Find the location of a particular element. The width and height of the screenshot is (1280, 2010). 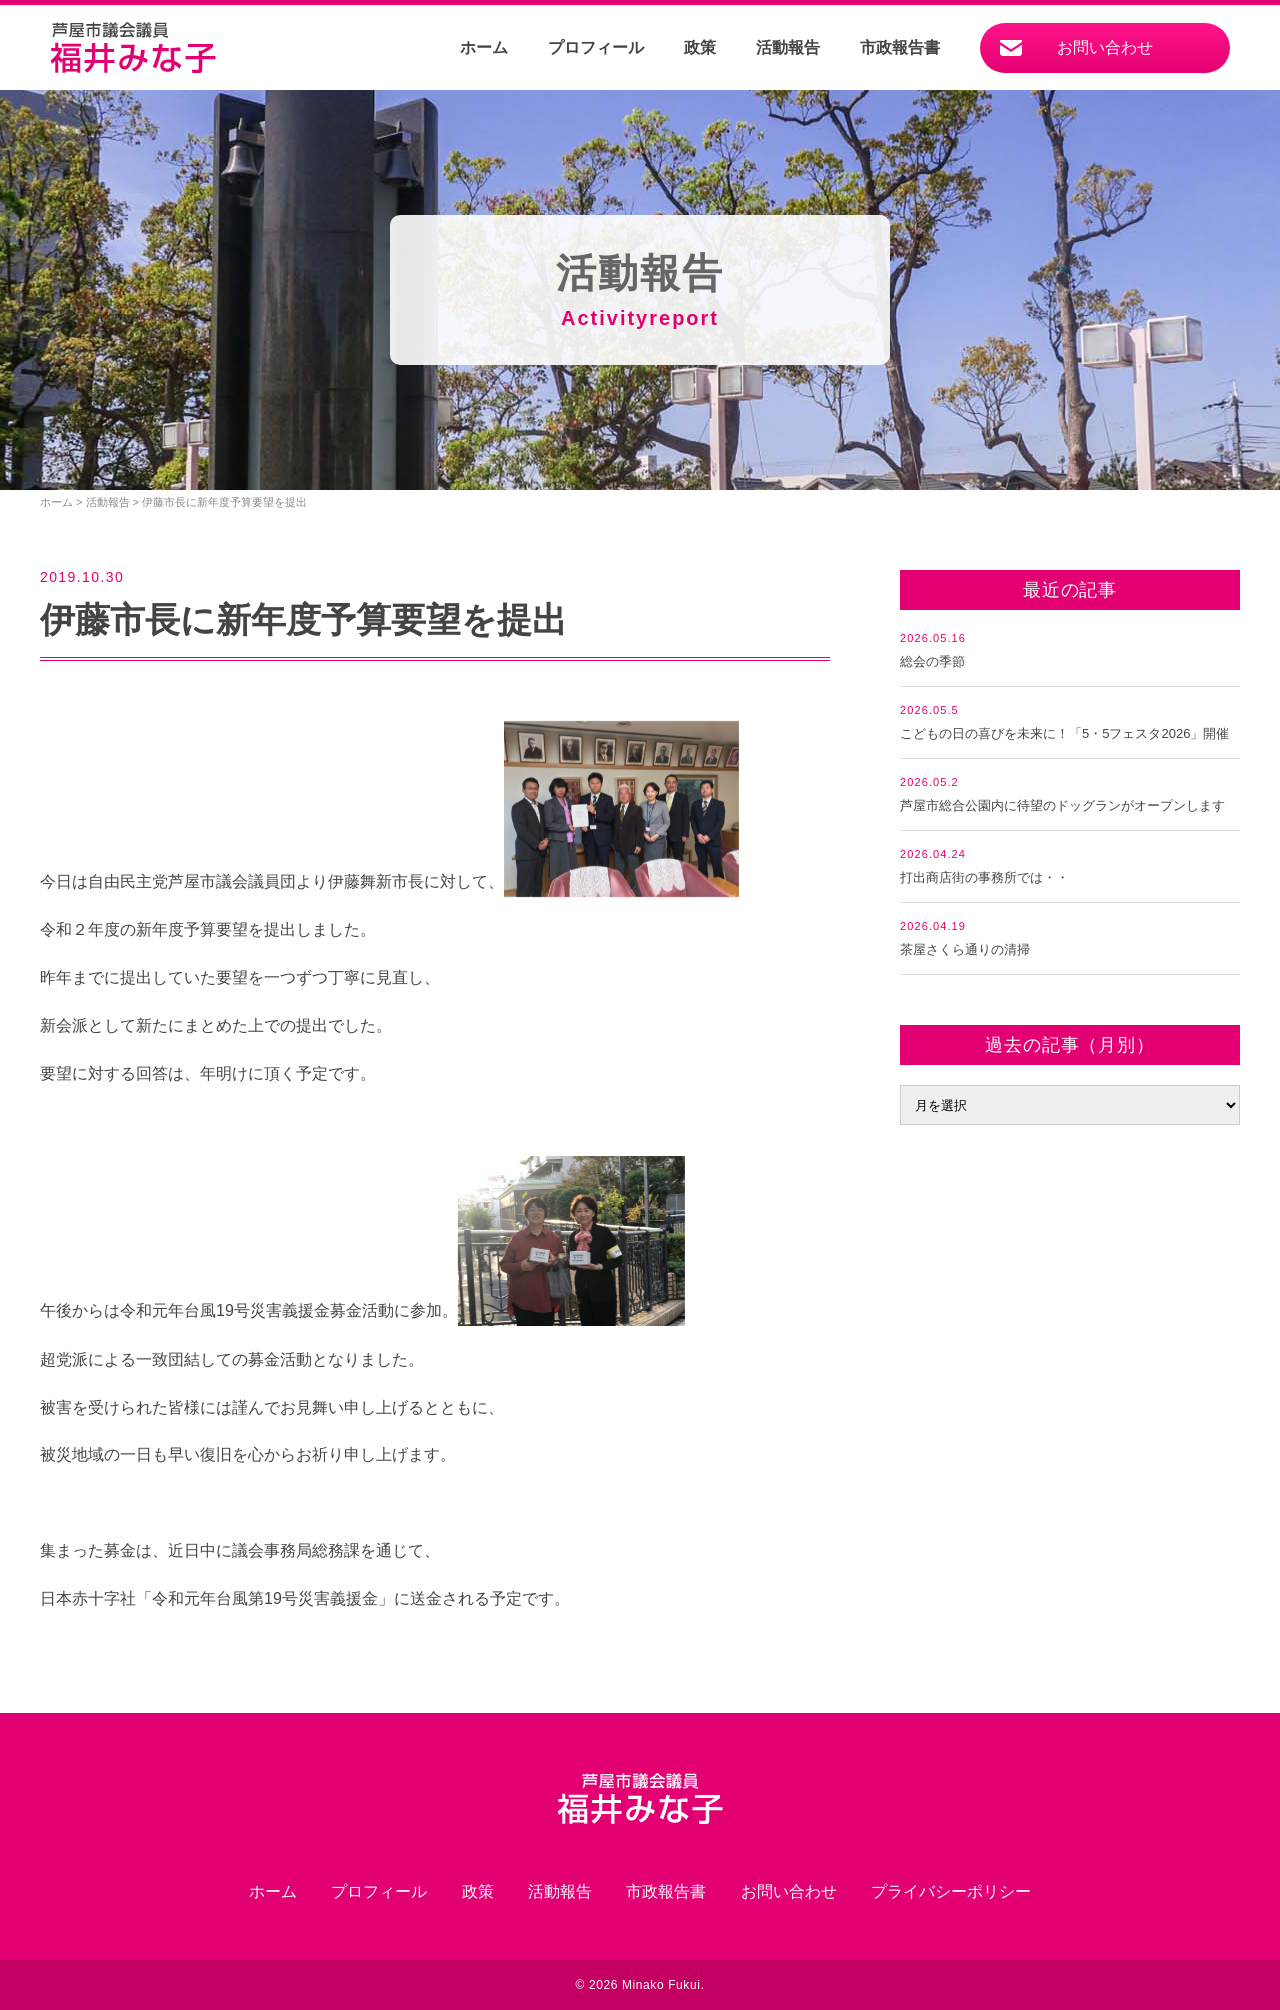

茶屋さくら通りの清掃 is located at coordinates (965, 949).